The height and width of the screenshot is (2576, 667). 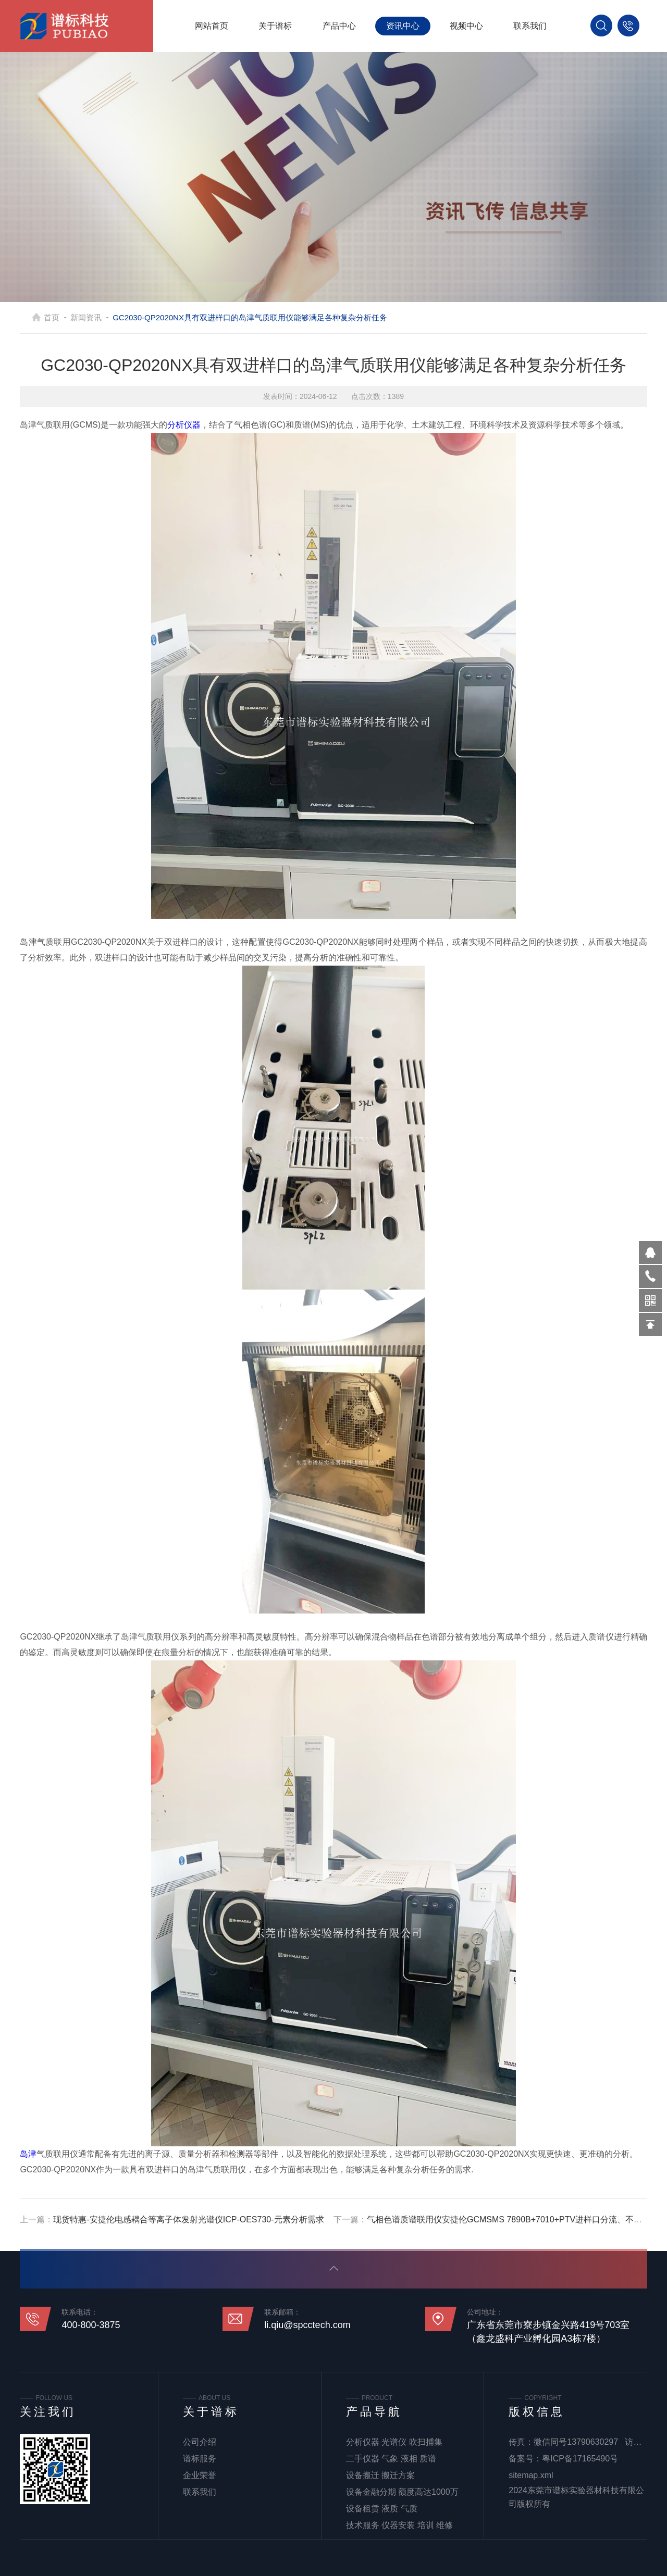 What do you see at coordinates (402, 2491) in the screenshot?
I see `设备金融分期 额度高达1000万` at bounding box center [402, 2491].